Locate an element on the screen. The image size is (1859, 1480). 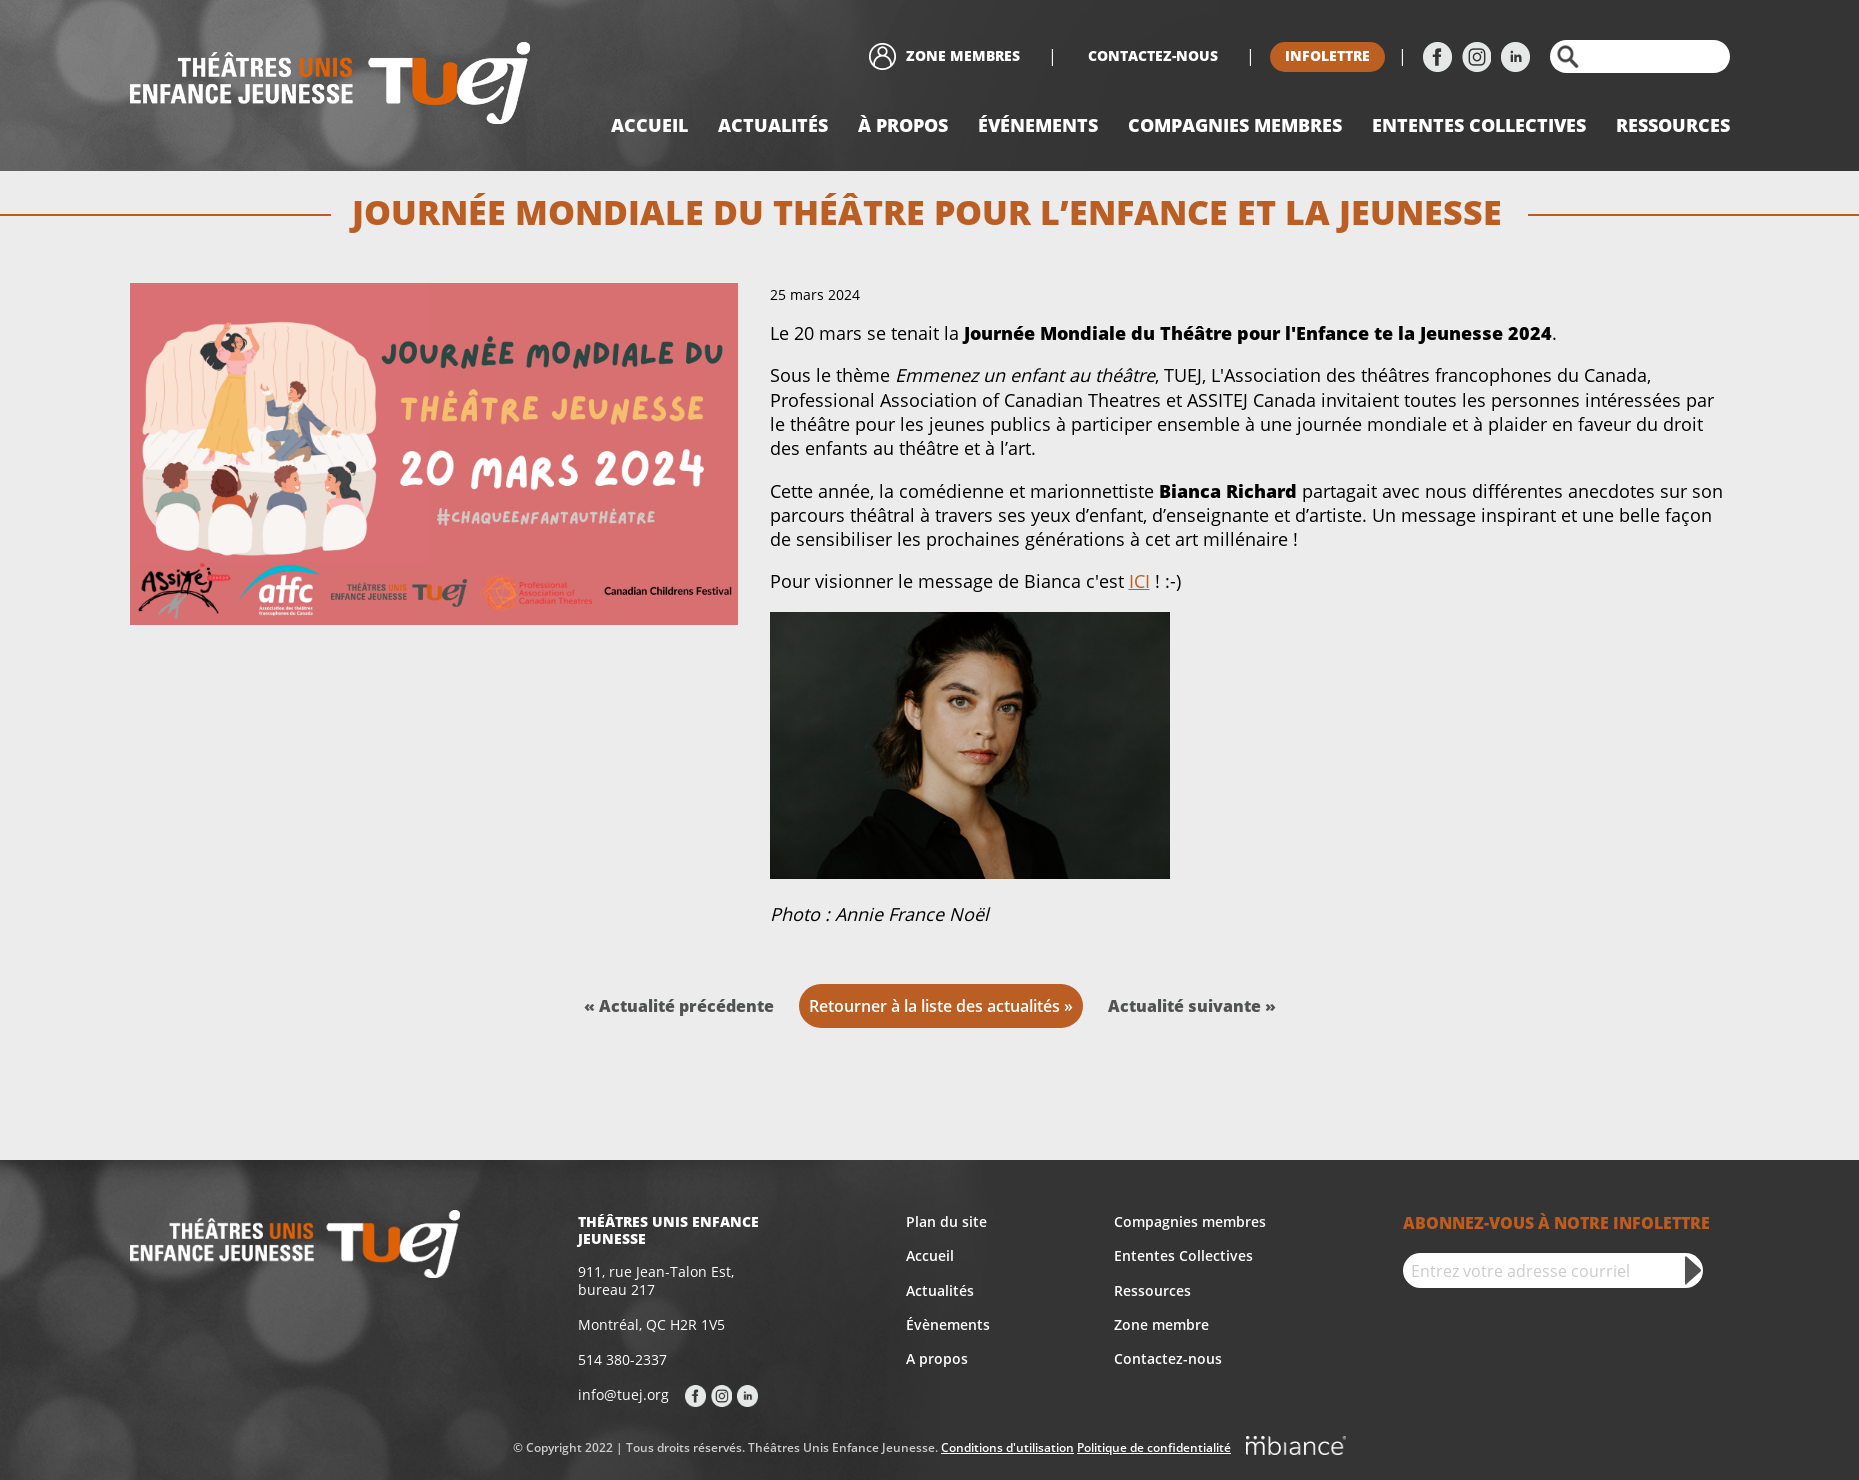
[Mbiance – Nouvelle fenêtre] is located at coordinates (1296, 1449).